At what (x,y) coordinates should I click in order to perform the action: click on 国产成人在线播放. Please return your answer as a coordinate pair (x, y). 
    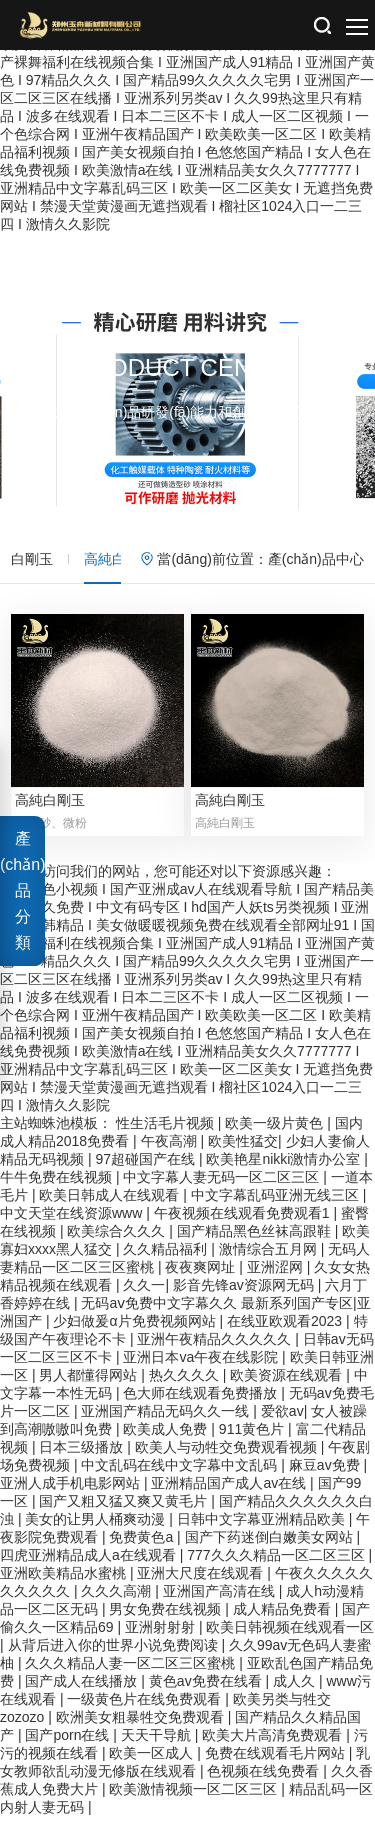
    Looking at the image, I should click on (83, 1696).